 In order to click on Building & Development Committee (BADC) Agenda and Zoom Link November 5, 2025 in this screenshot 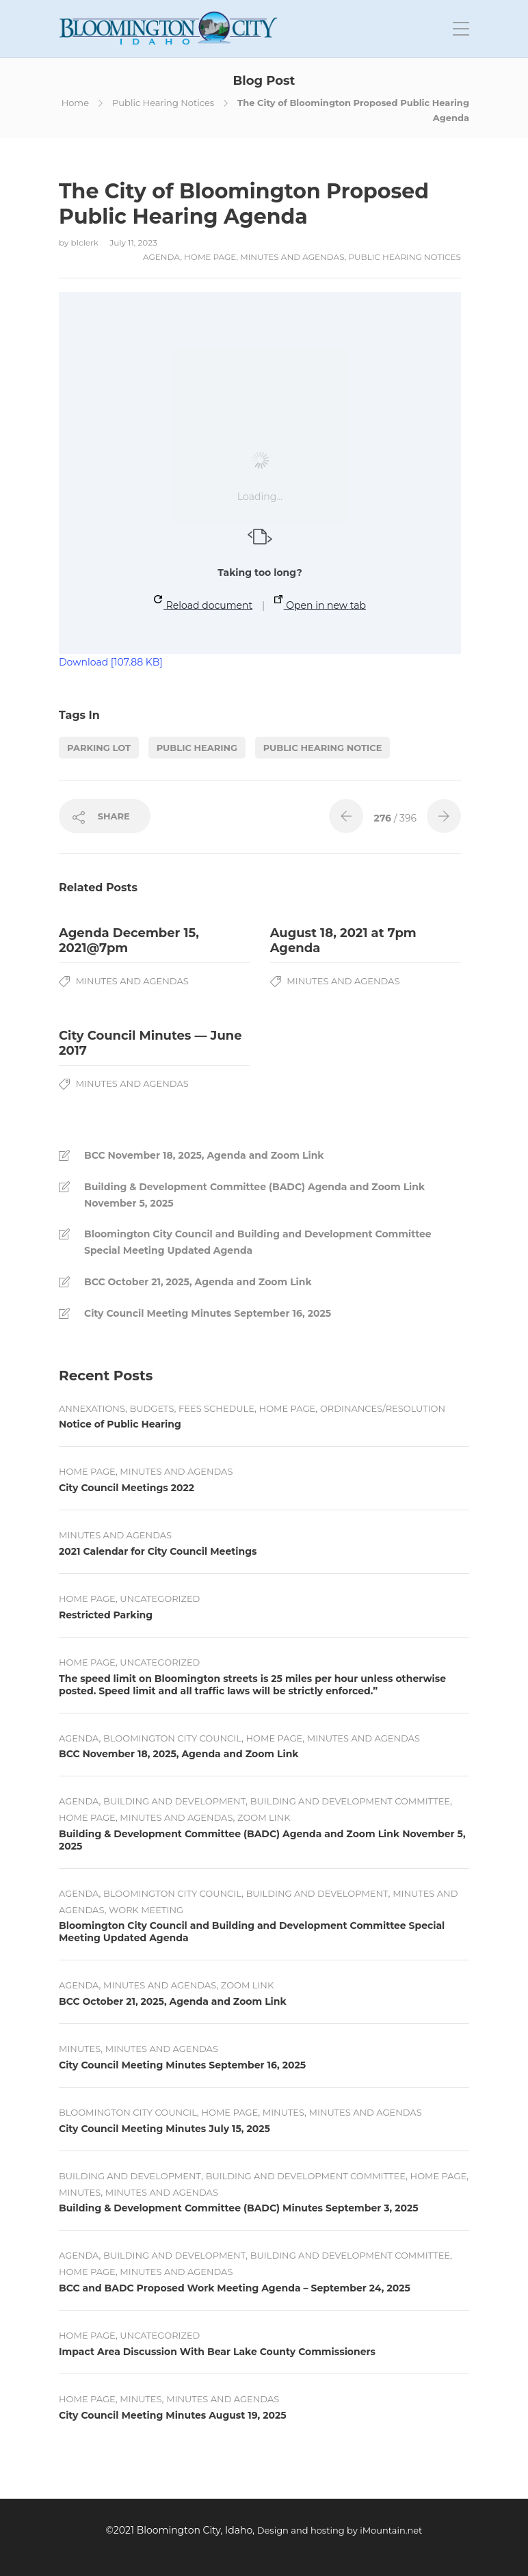, I will do `click(254, 1195)`.